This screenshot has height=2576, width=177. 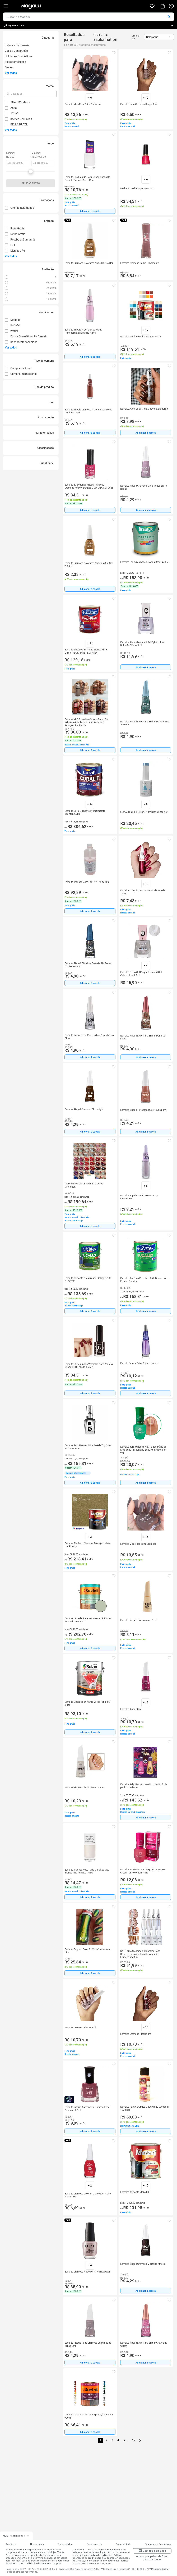 What do you see at coordinates (16, 2536) in the screenshot?
I see `Mais informações` at bounding box center [16, 2536].